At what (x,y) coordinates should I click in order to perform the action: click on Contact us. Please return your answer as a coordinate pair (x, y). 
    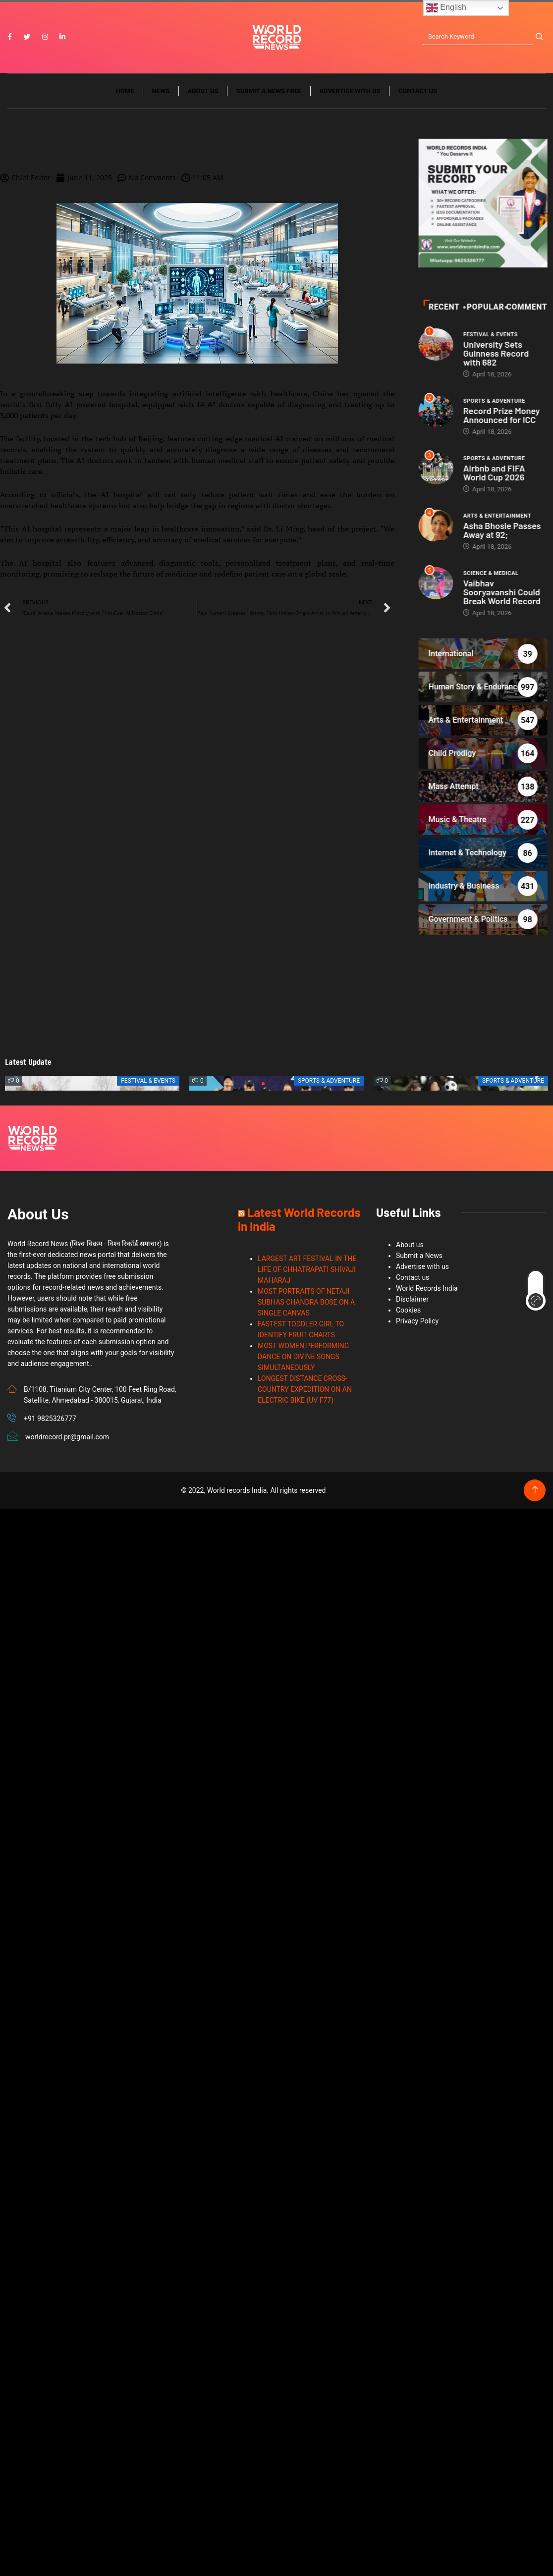
    Looking at the image, I should click on (417, 93).